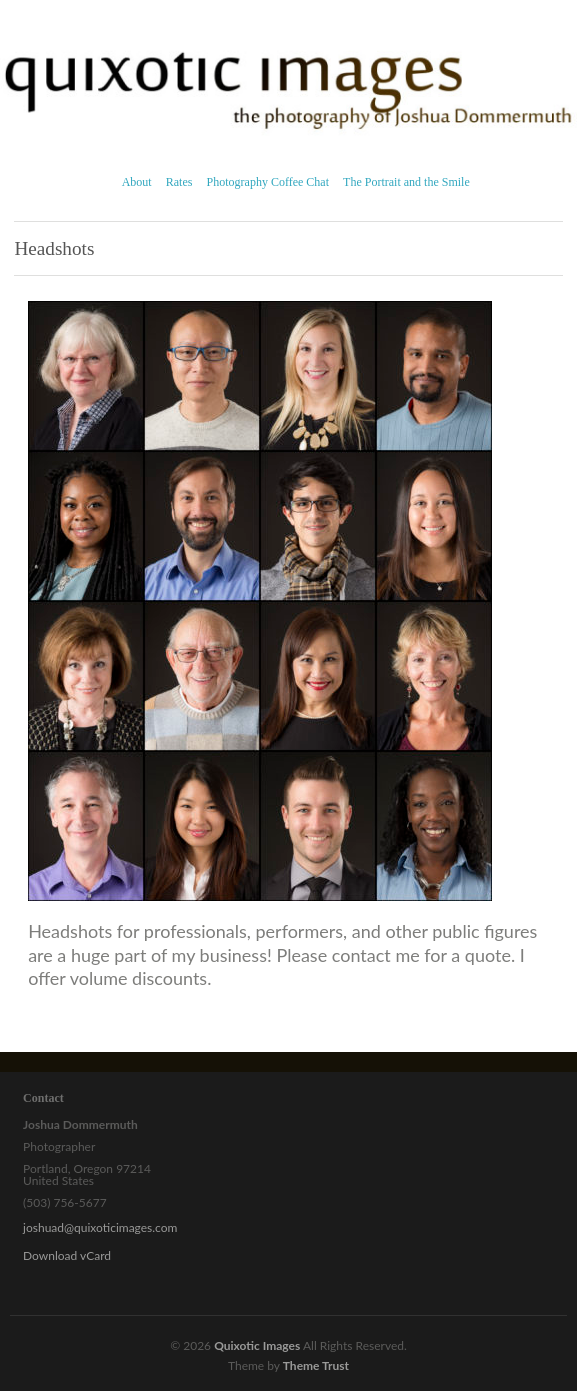 The width and height of the screenshot is (577, 1391). What do you see at coordinates (406, 182) in the screenshot?
I see `The Portrait and the Smile` at bounding box center [406, 182].